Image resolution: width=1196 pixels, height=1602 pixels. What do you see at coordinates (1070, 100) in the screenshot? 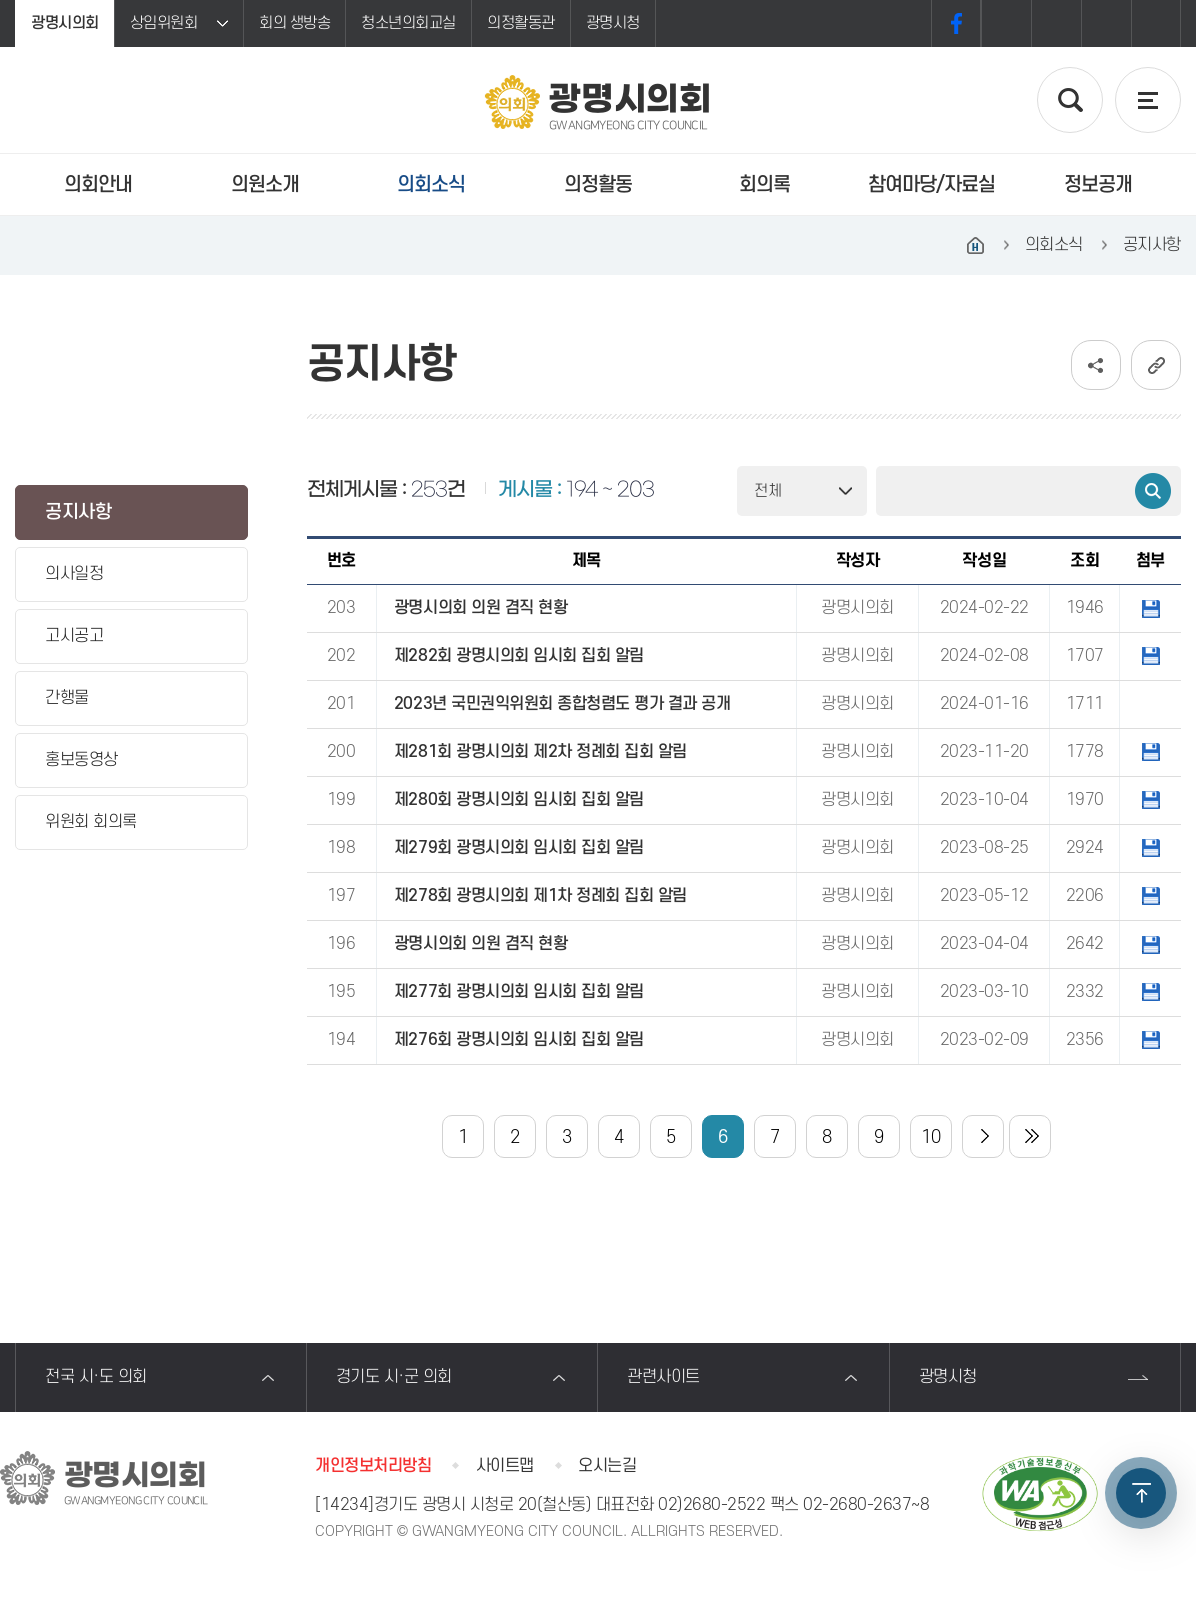
I see `검색 열기` at bounding box center [1070, 100].